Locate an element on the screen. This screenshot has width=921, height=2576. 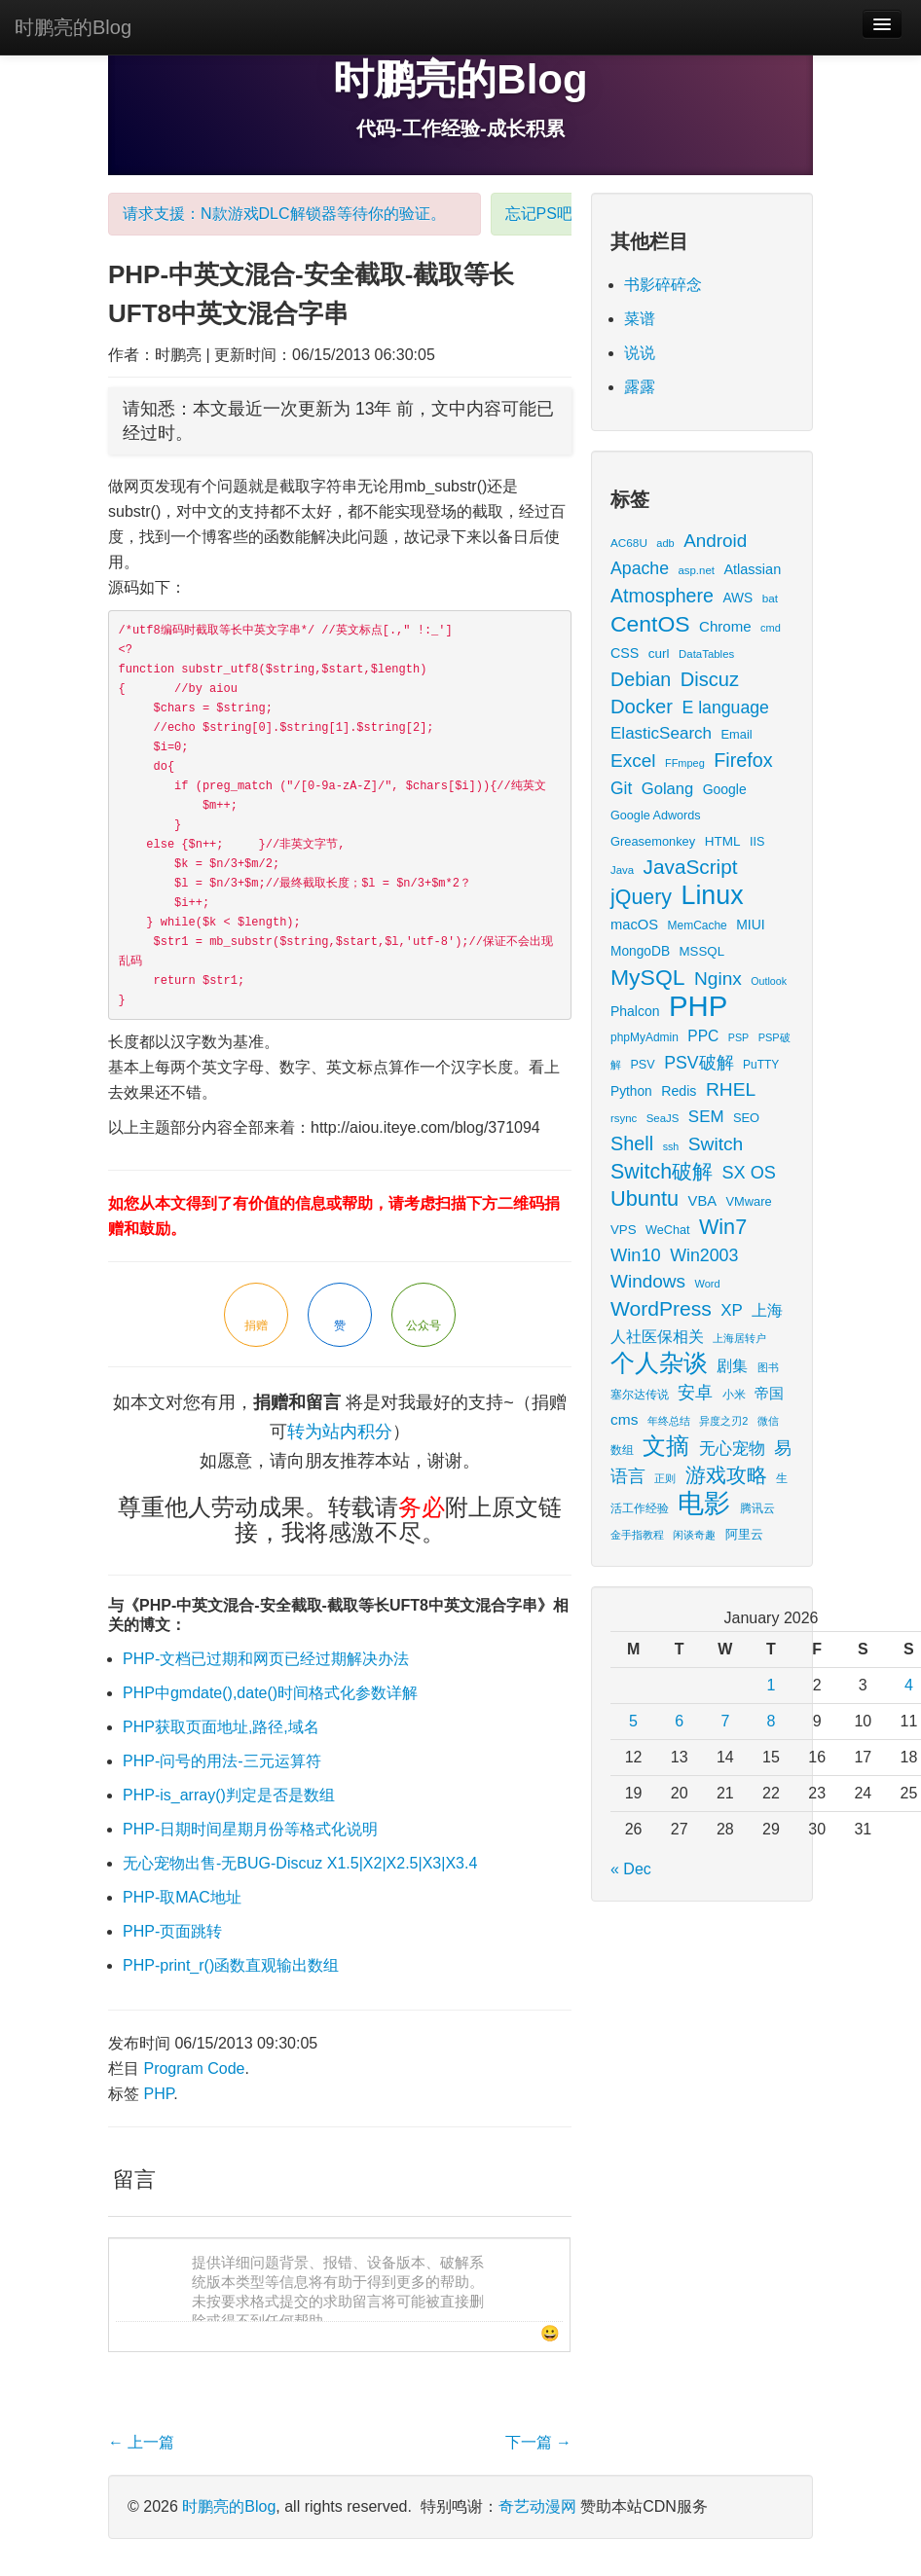
时鹏亮的Blog is located at coordinates (73, 27).